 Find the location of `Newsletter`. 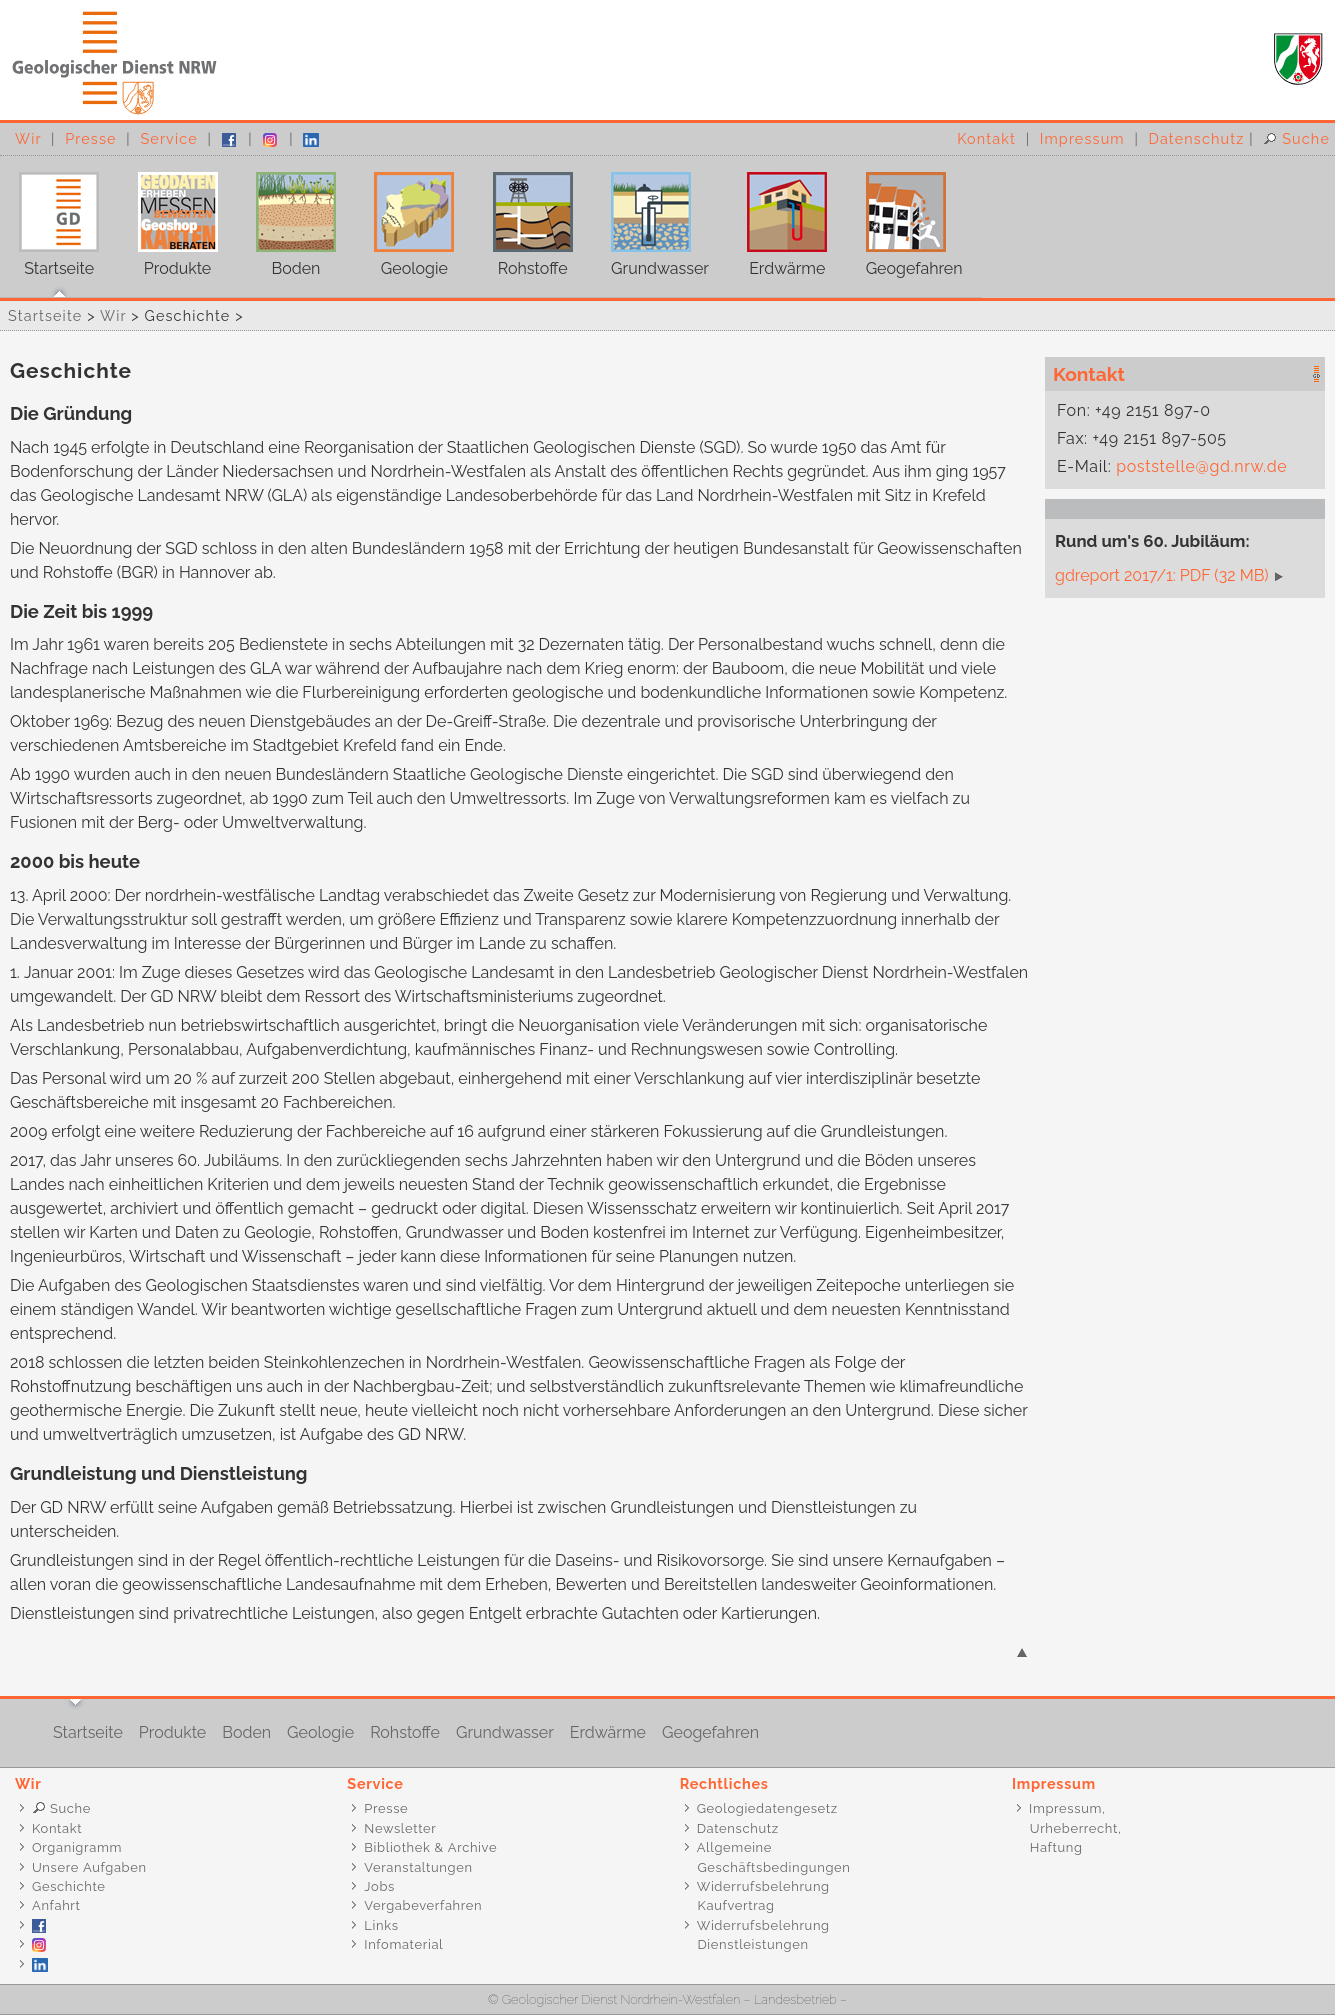

Newsletter is located at coordinates (400, 1828).